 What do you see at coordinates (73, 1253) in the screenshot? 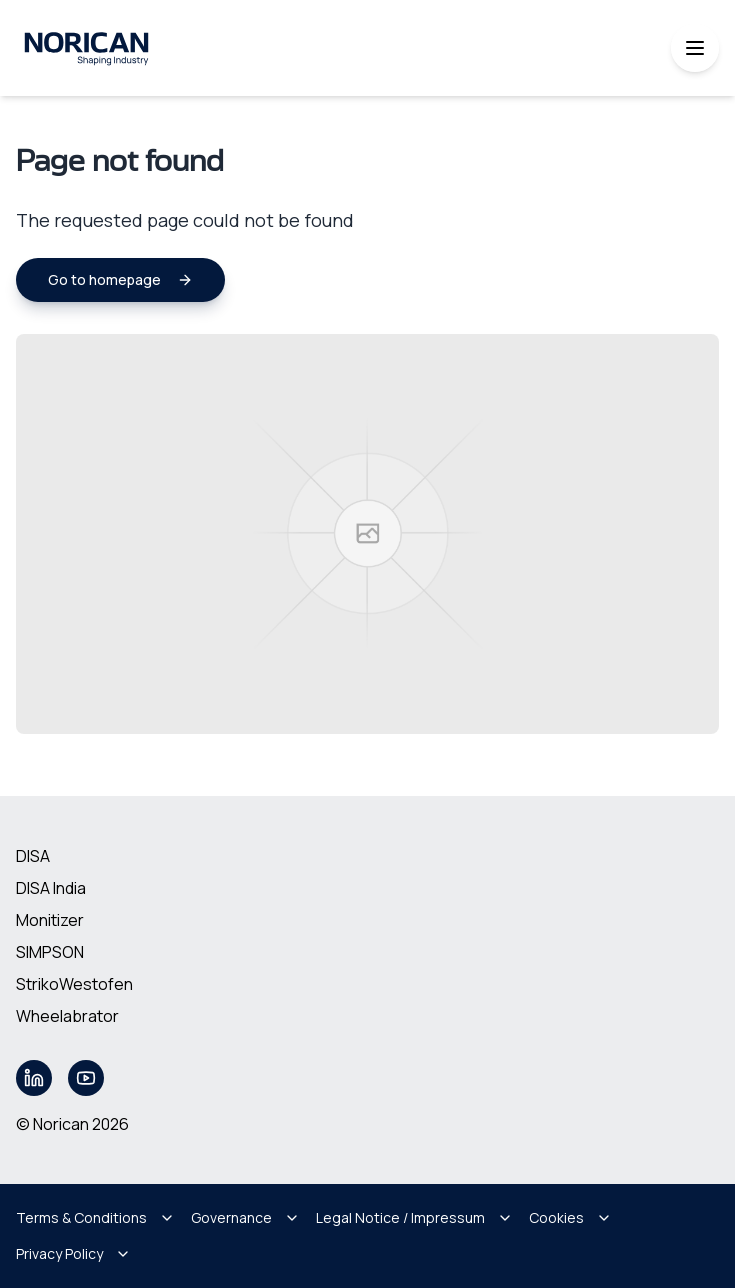
I see `Privacy Policy` at bounding box center [73, 1253].